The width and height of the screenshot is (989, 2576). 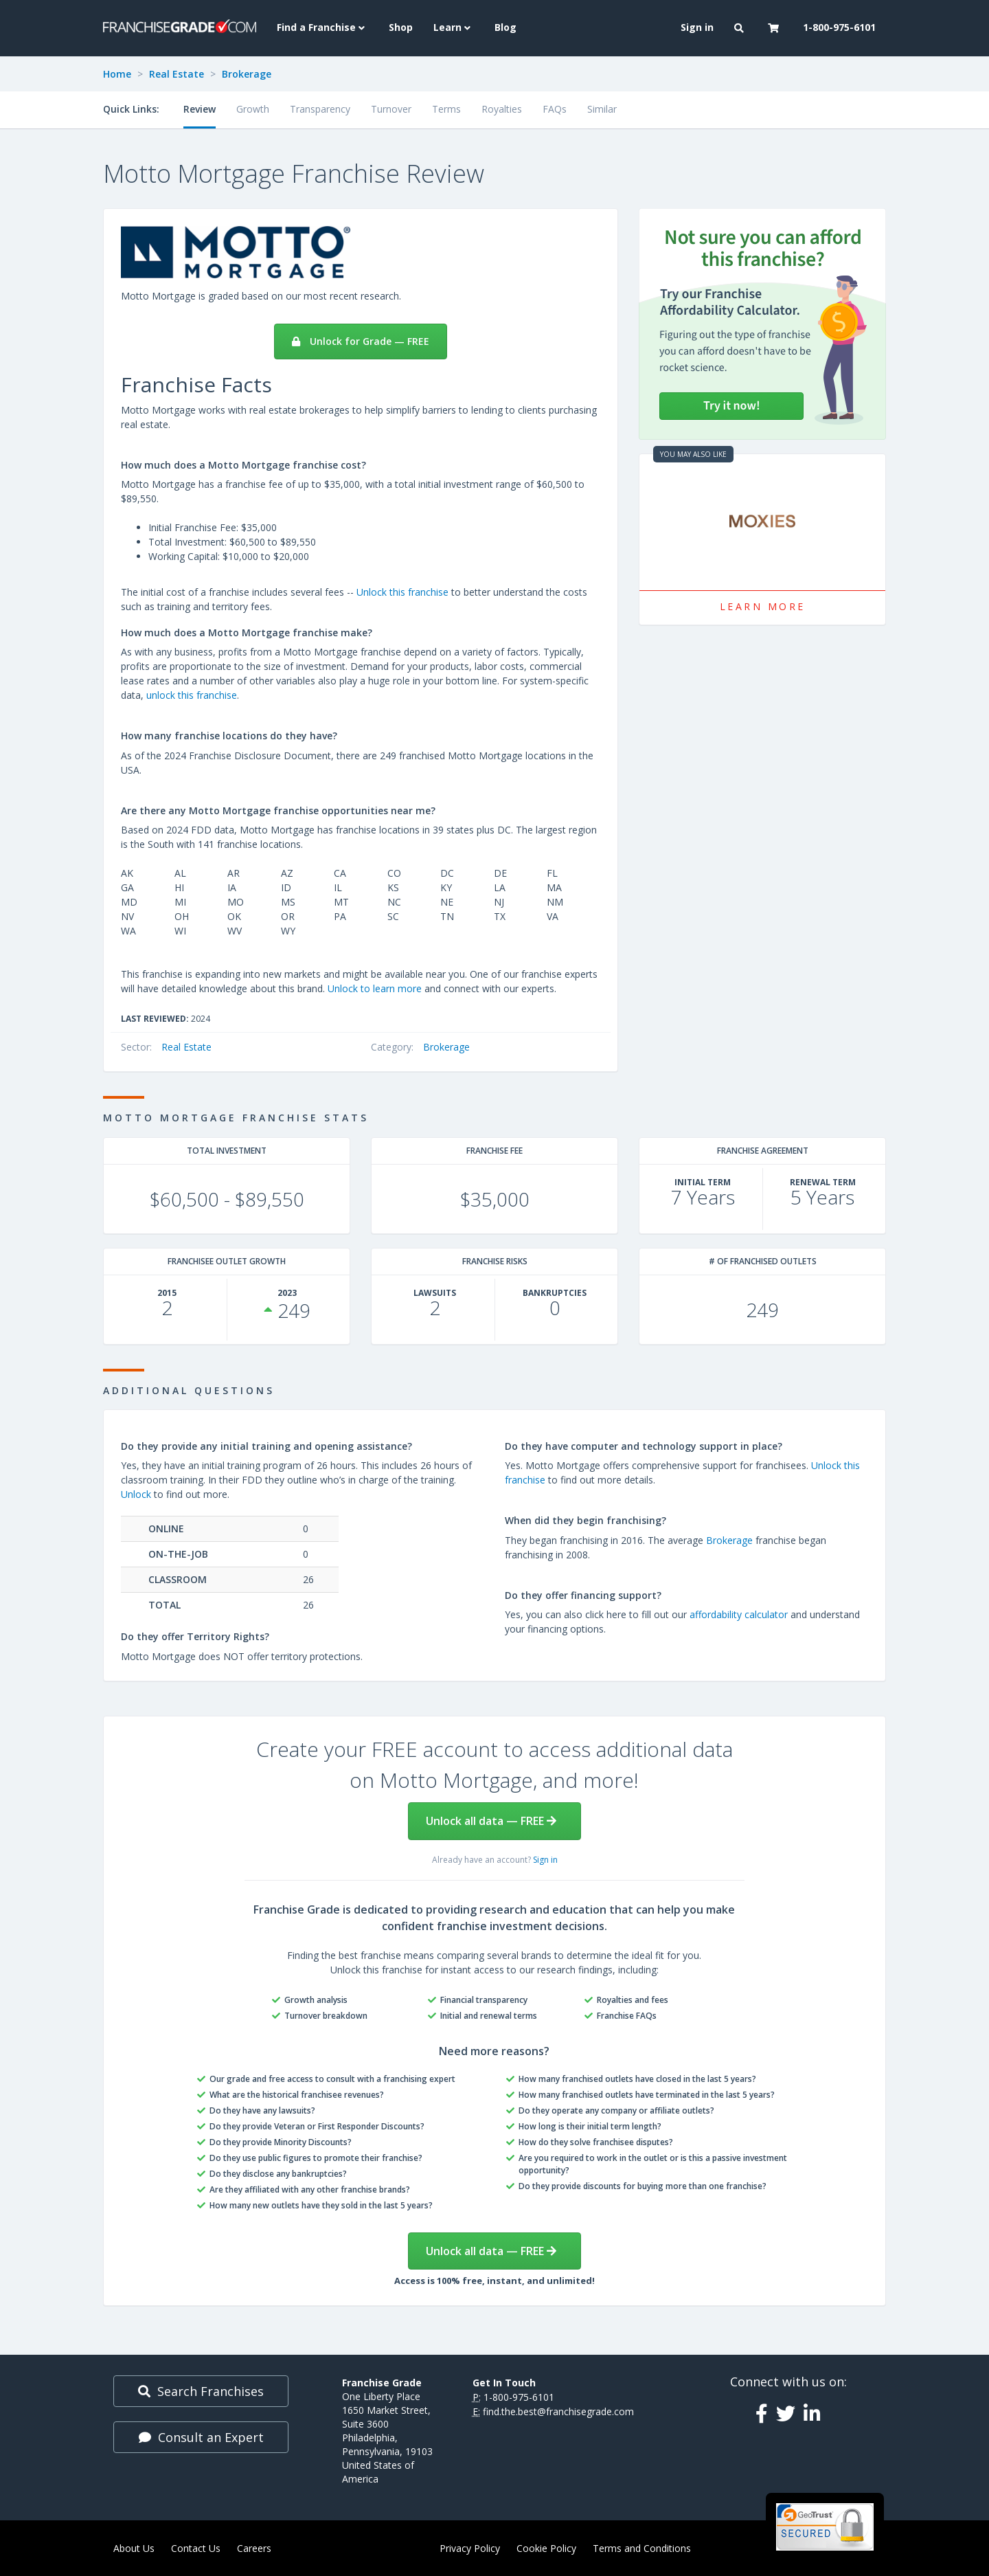 I want to click on Find a Franchise [button], so click(x=322, y=27).